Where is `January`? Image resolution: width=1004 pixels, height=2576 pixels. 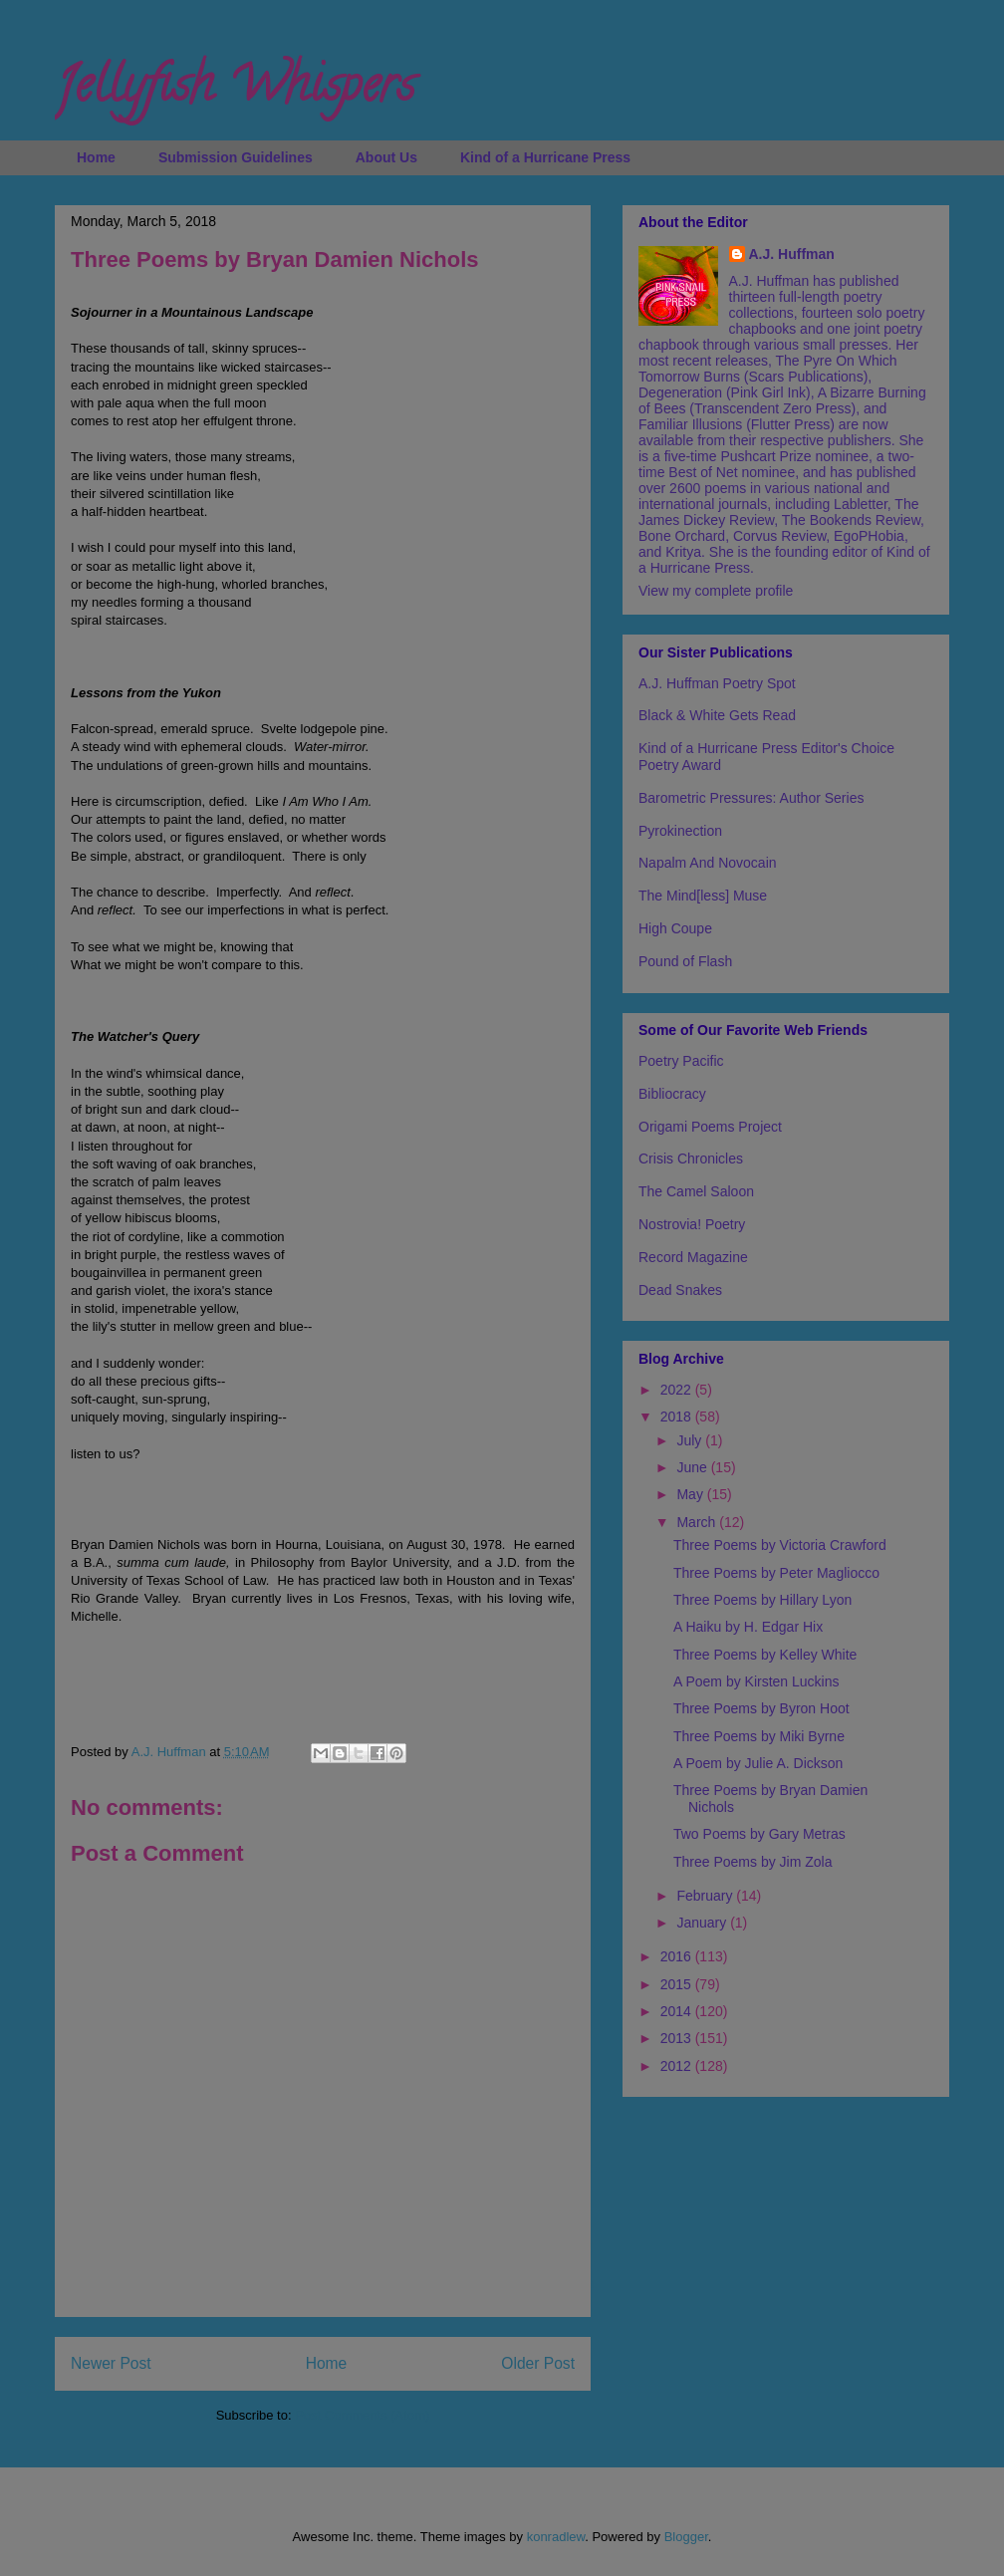 January is located at coordinates (703, 1923).